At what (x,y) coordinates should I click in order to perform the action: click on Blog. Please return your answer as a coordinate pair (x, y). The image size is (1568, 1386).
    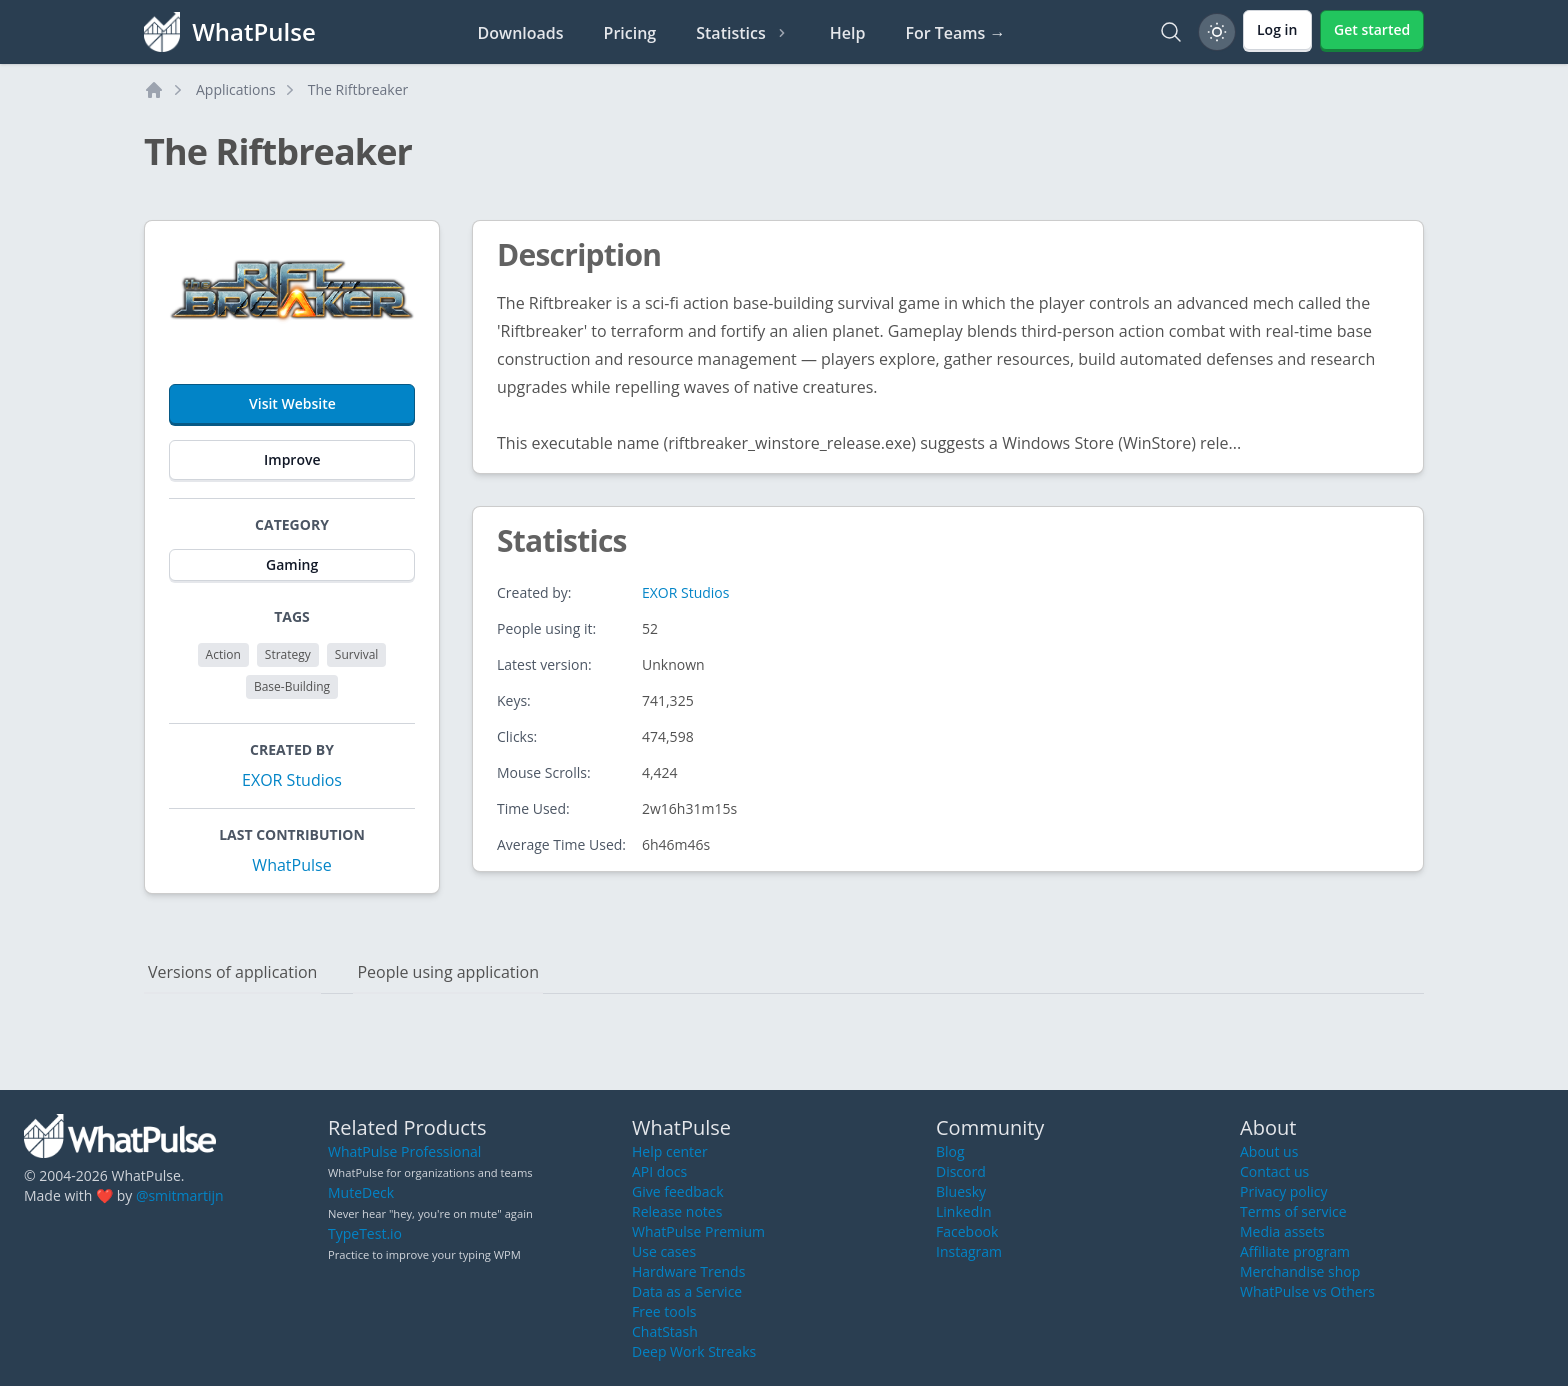
    Looking at the image, I should click on (950, 1151).